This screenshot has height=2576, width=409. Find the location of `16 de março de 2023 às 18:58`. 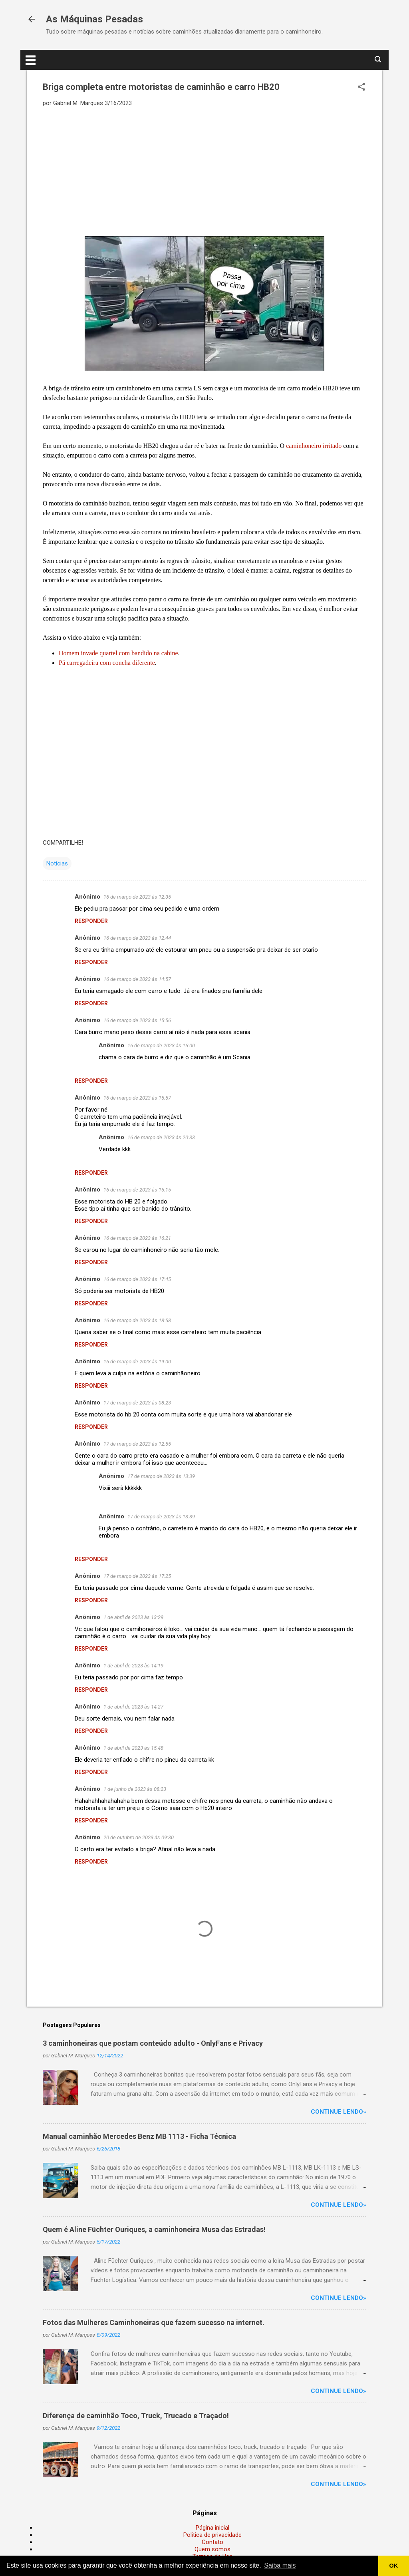

16 de março de 2023 às 18:58 is located at coordinates (137, 1320).